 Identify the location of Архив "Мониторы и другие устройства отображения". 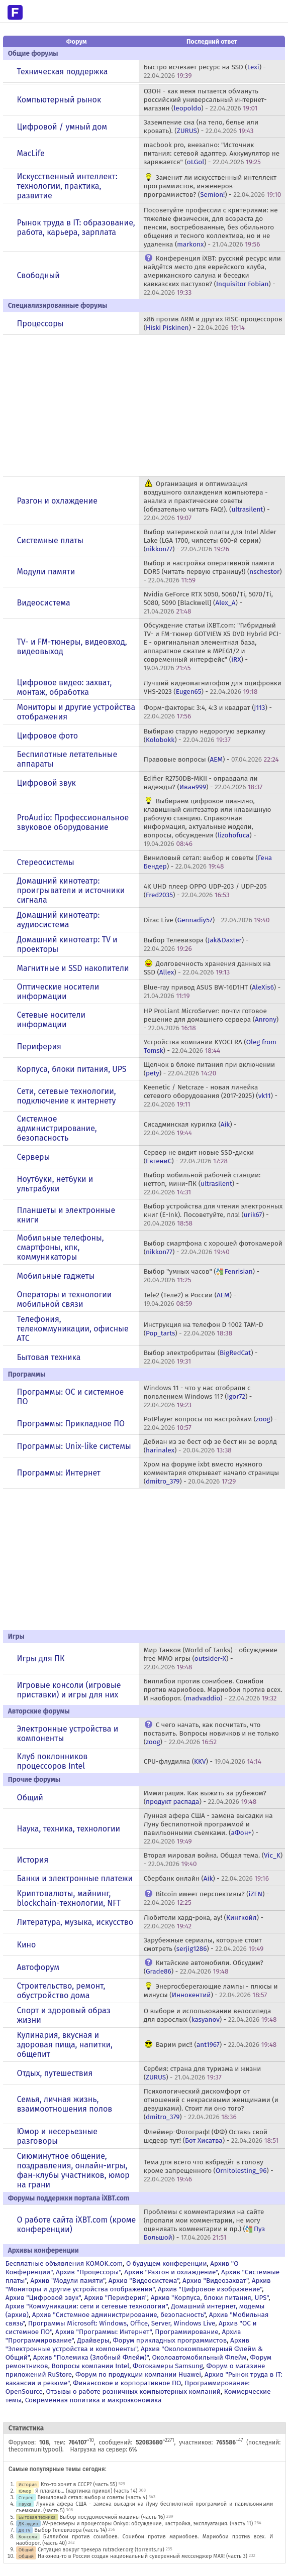
(138, 2284).